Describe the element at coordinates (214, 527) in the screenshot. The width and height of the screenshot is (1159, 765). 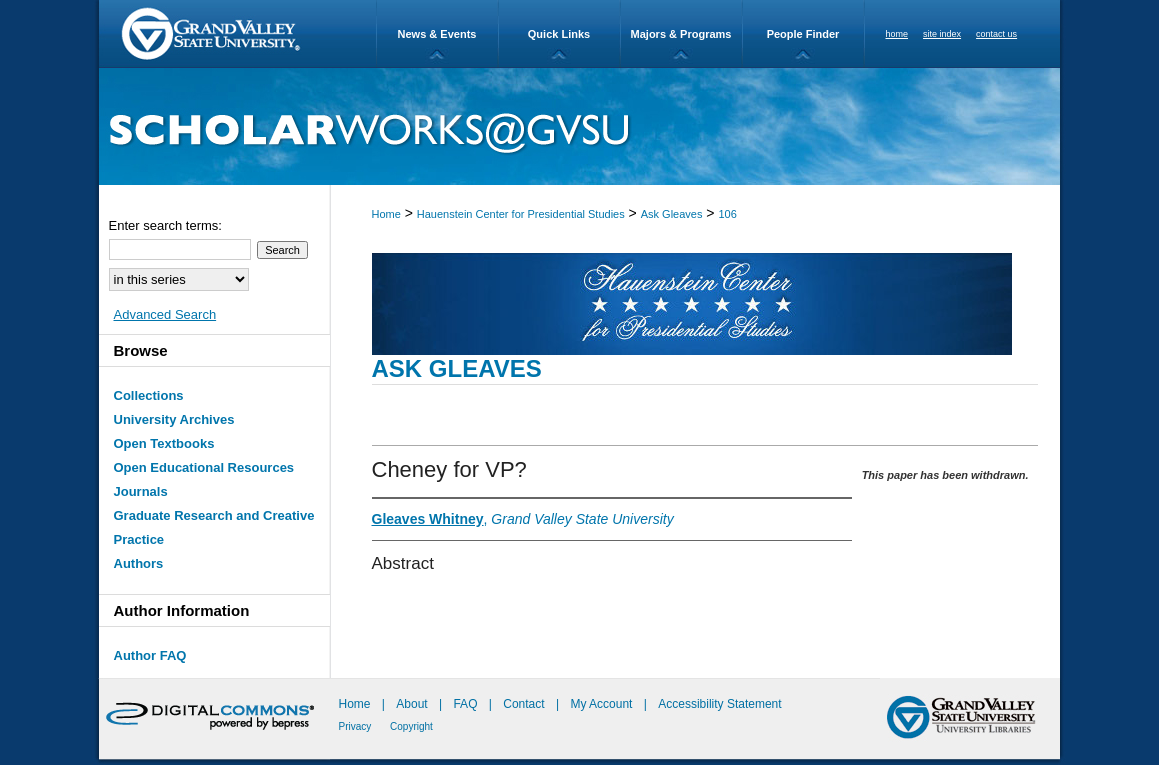
I see `Graduate Research and Creative Practice` at that location.